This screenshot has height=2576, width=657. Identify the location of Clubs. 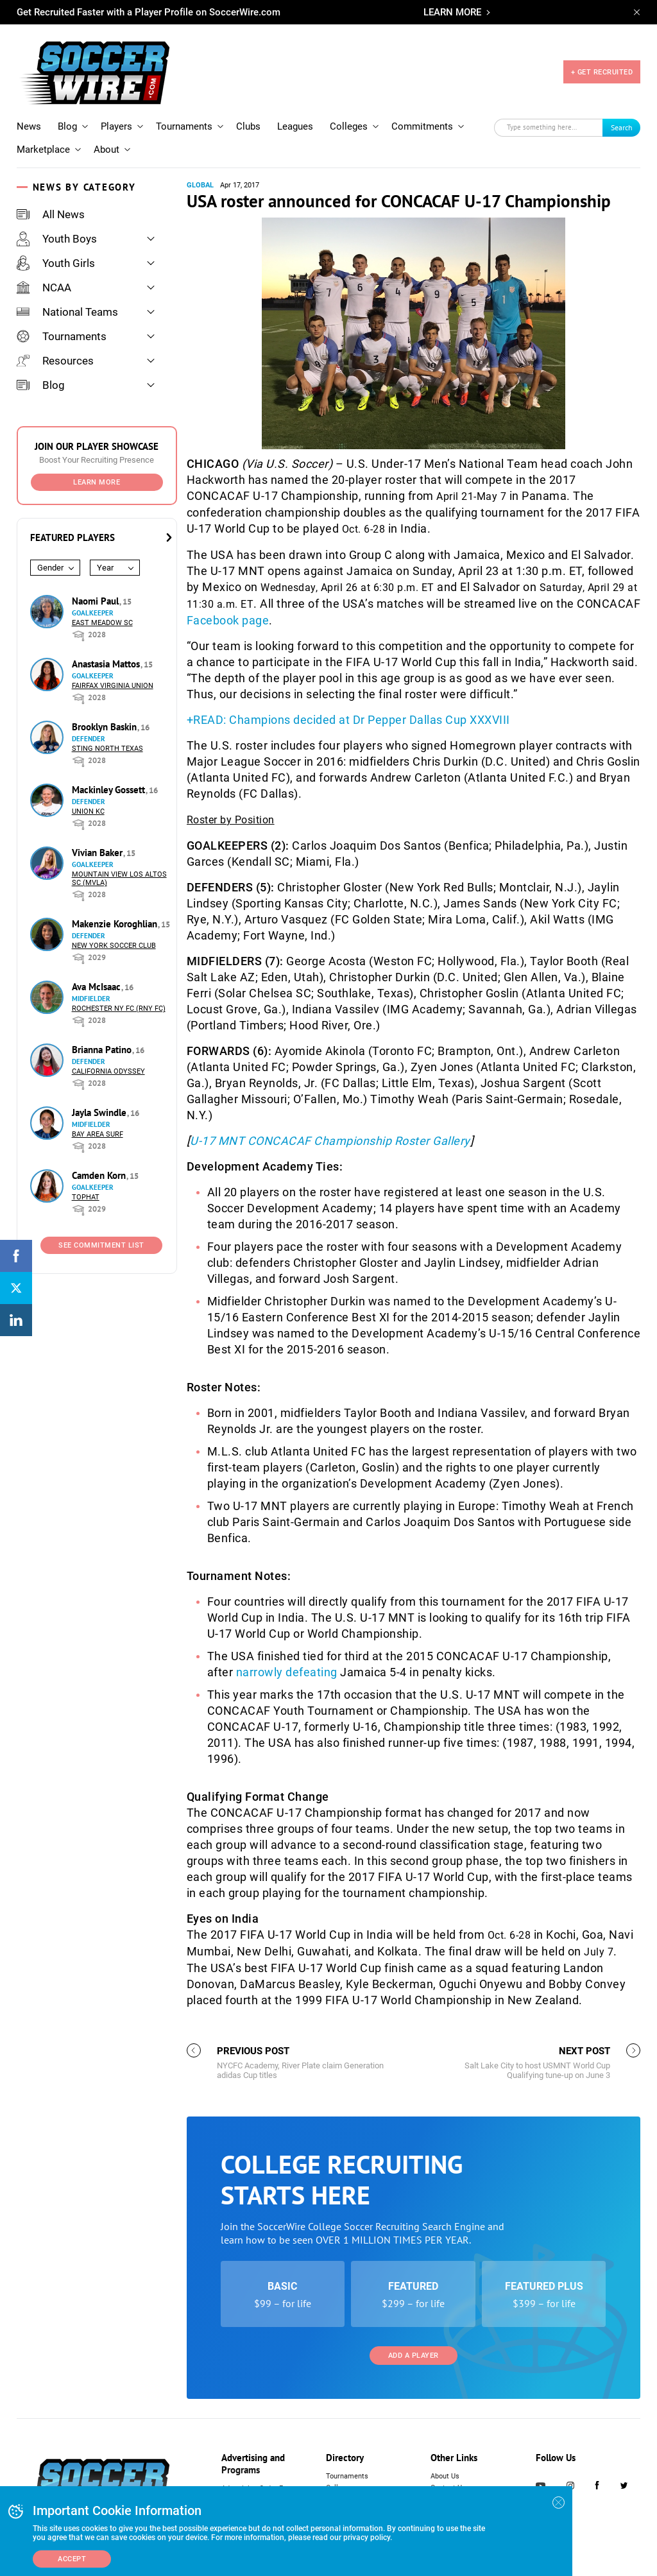
(248, 126).